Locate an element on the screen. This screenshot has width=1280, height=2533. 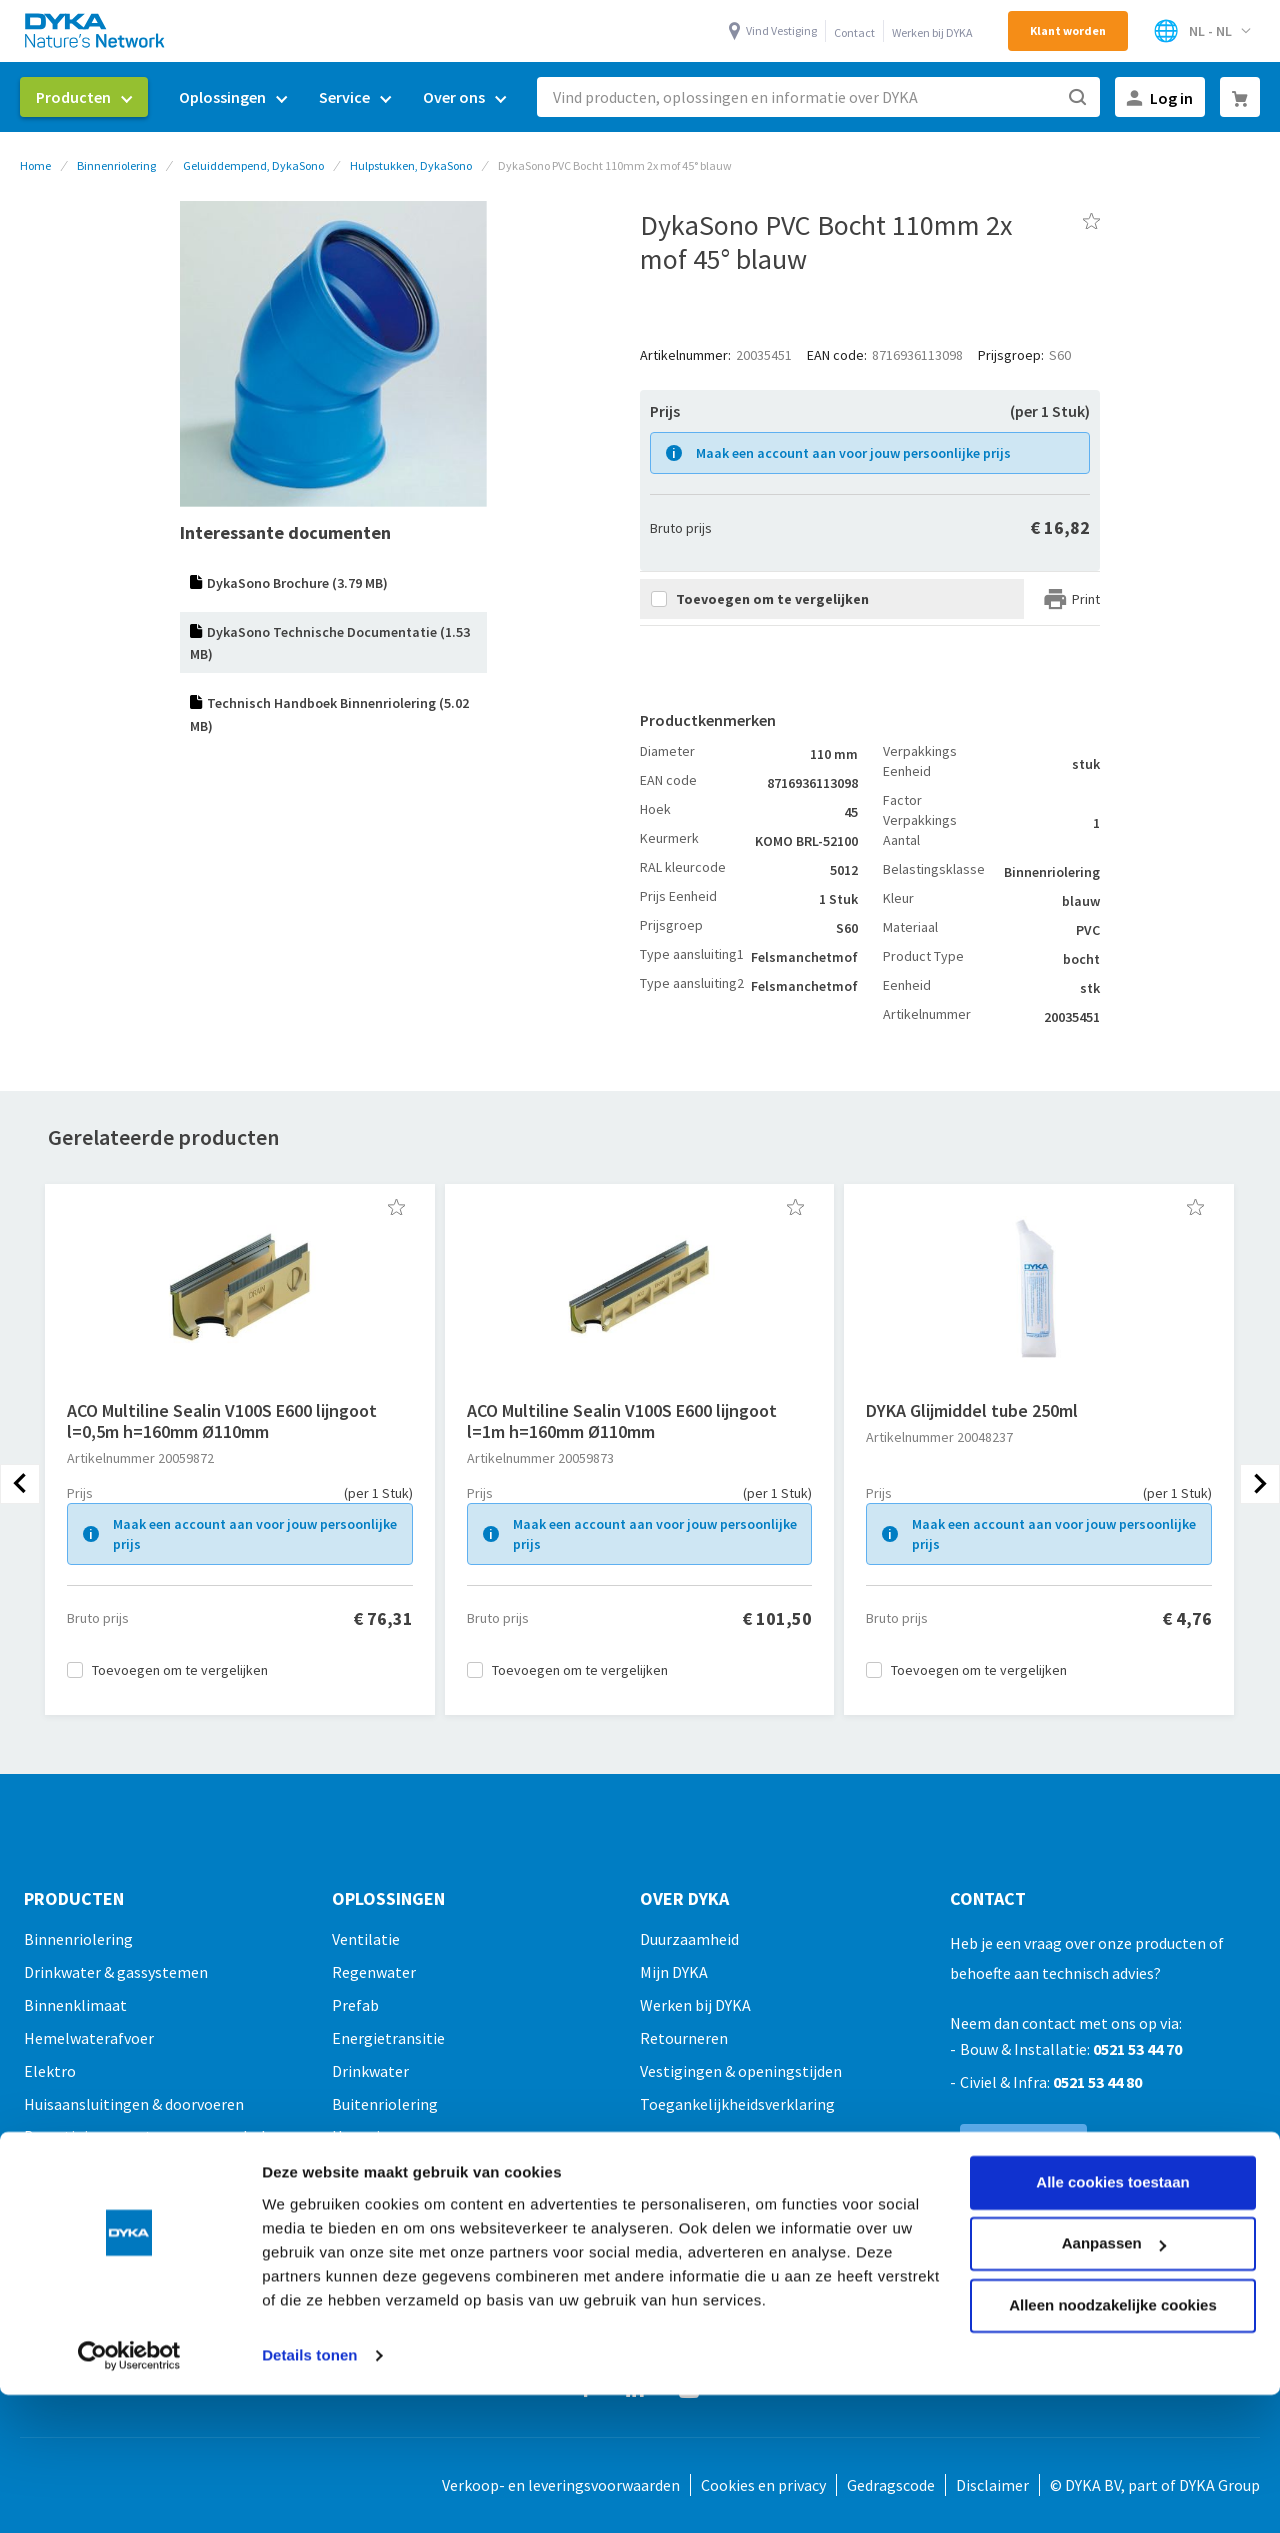
[store logo] is located at coordinates (96, 30).